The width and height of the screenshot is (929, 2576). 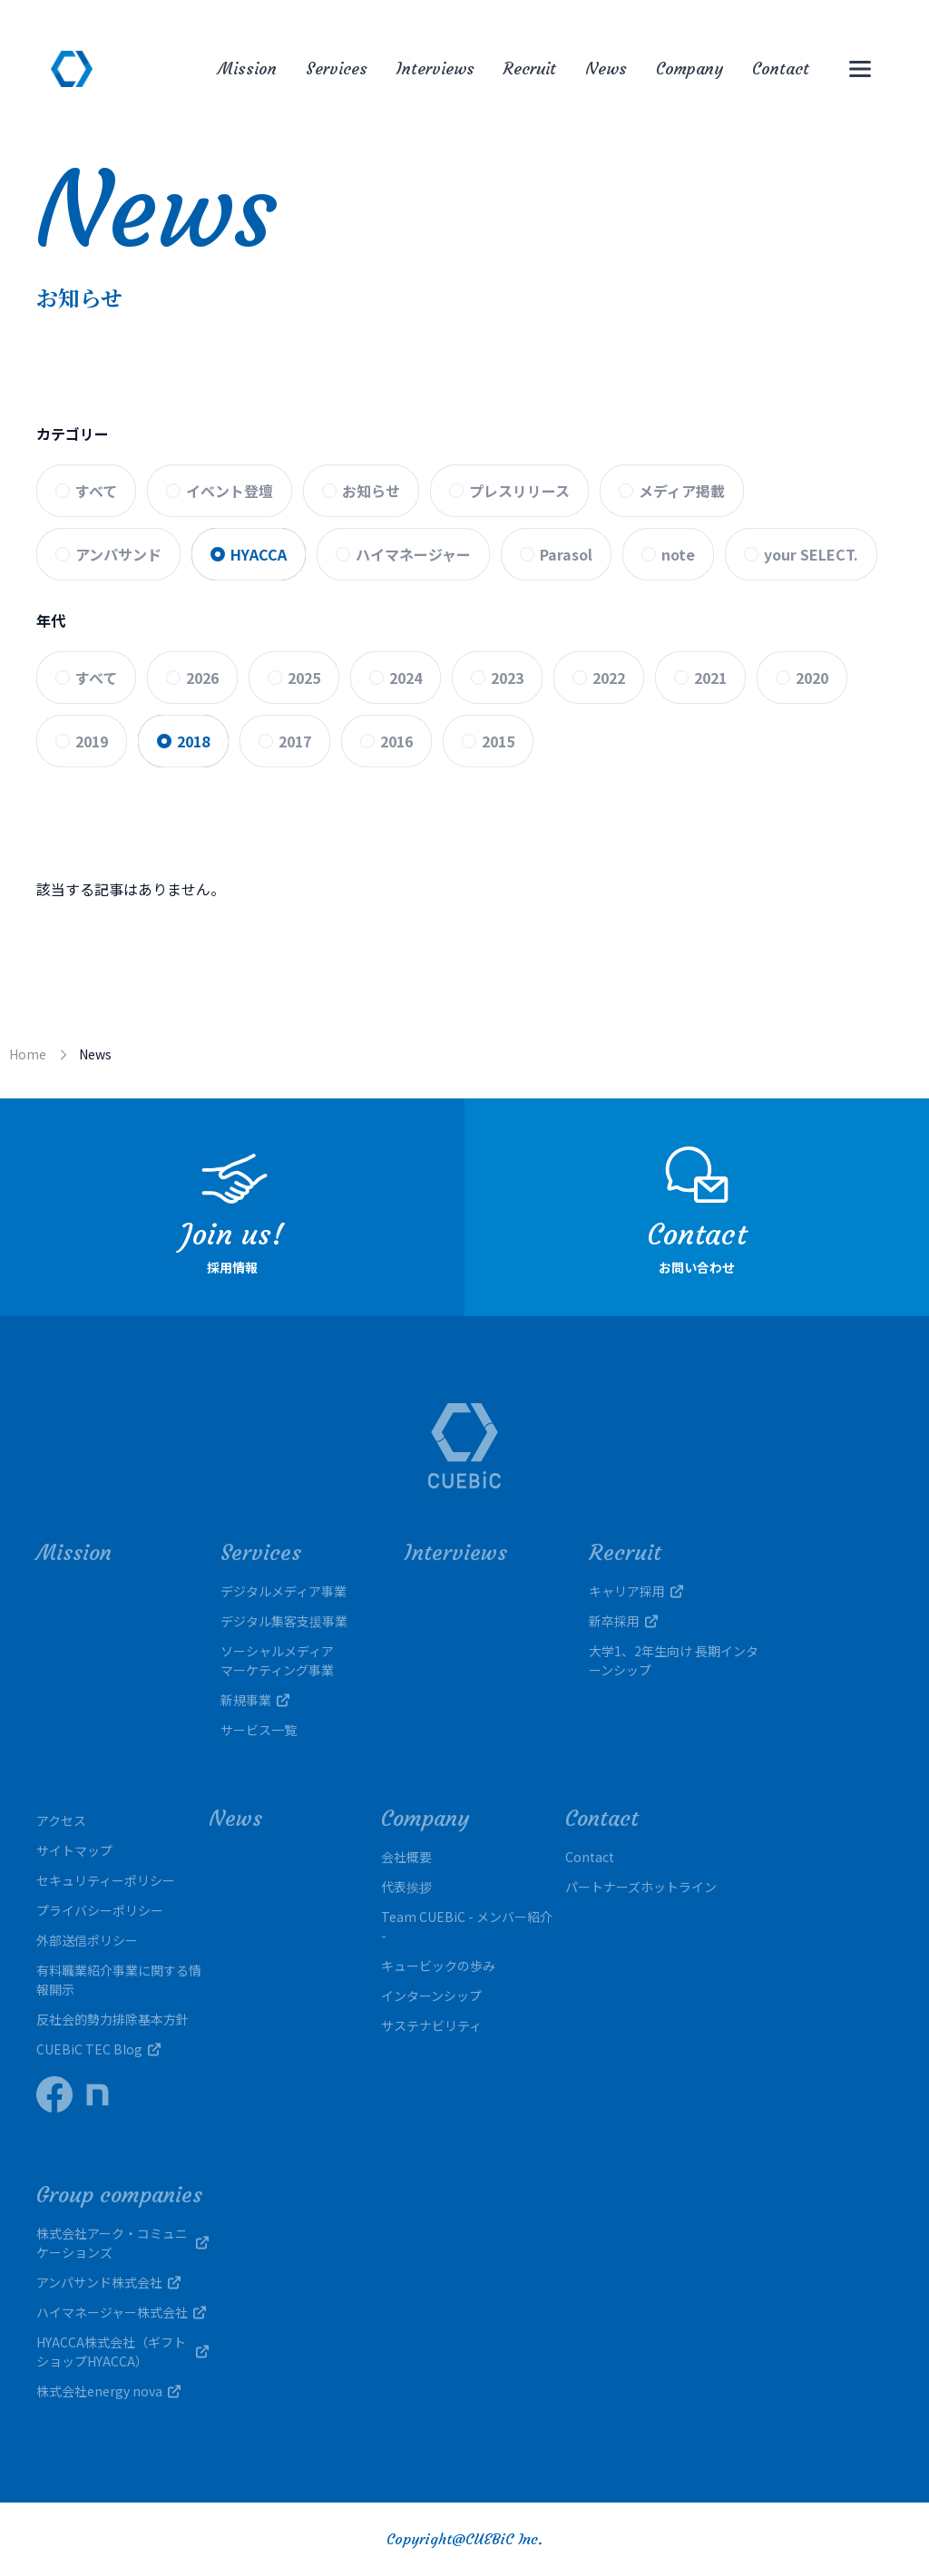 I want to click on パートナーズホットライン, so click(x=641, y=1887).